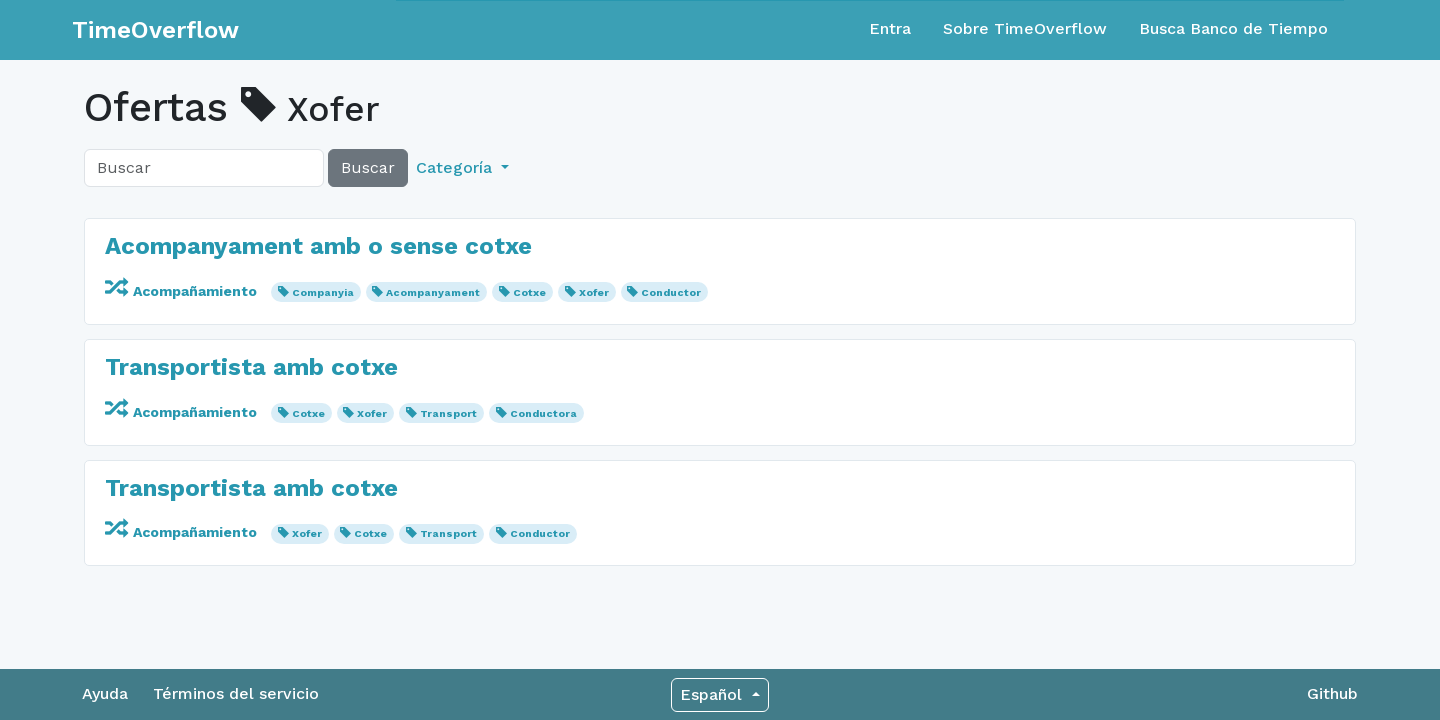  Describe the element at coordinates (529, 292) in the screenshot. I see `Cotxe` at that location.